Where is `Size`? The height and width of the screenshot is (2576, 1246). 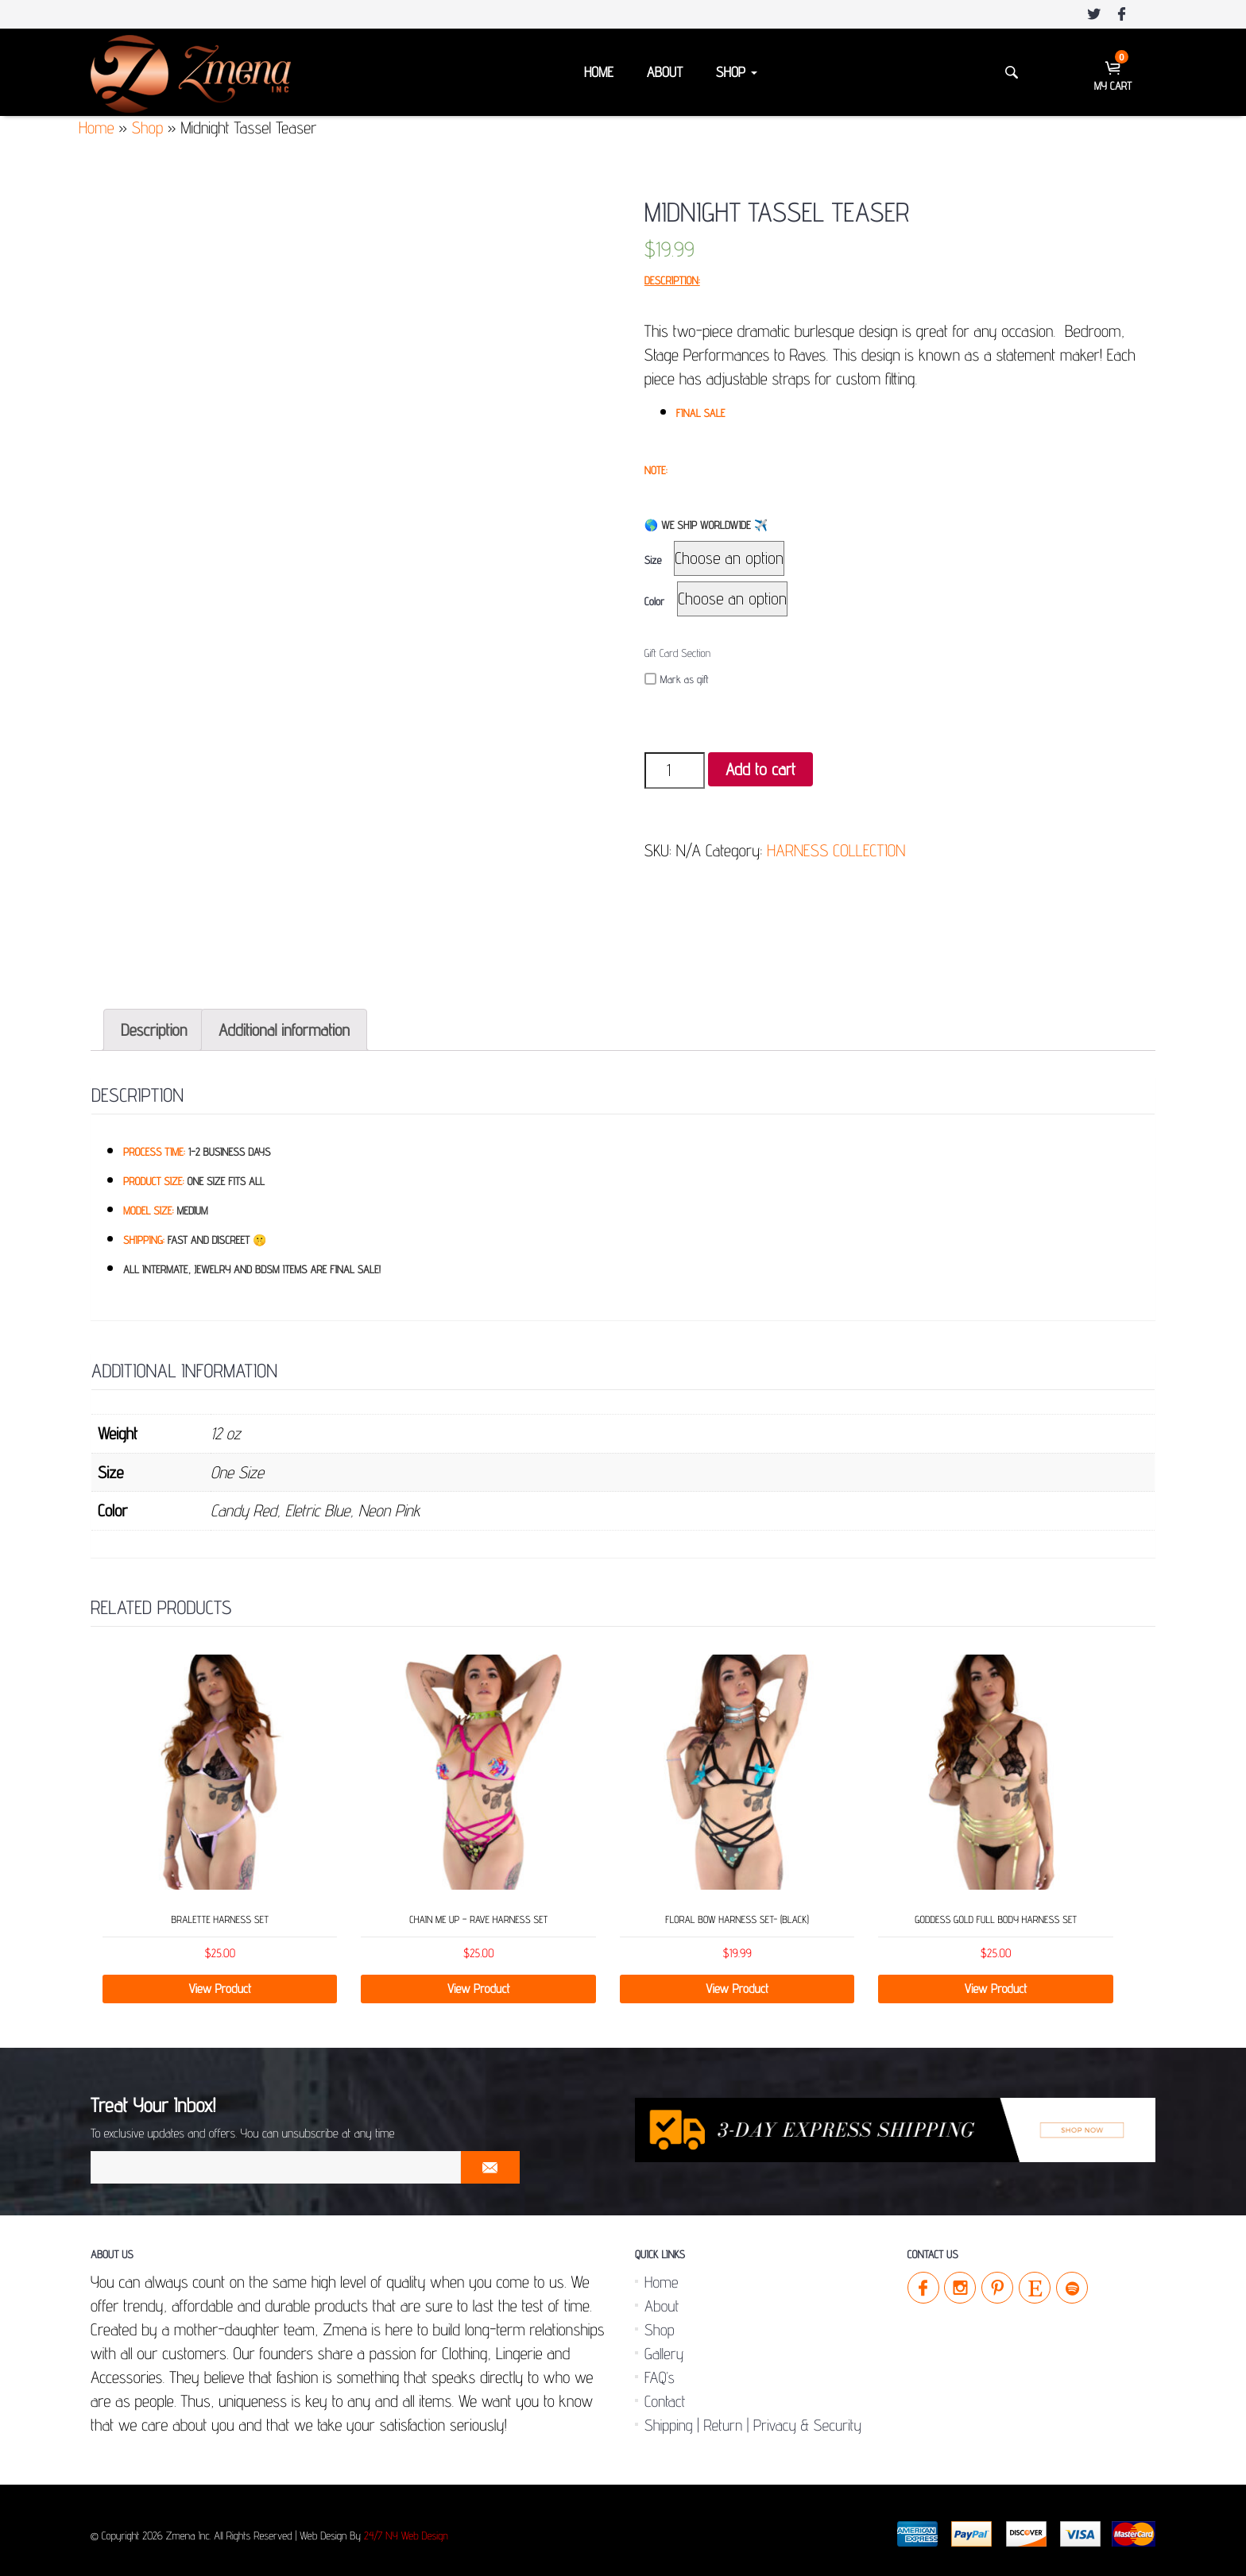
Size is located at coordinates (653, 560).